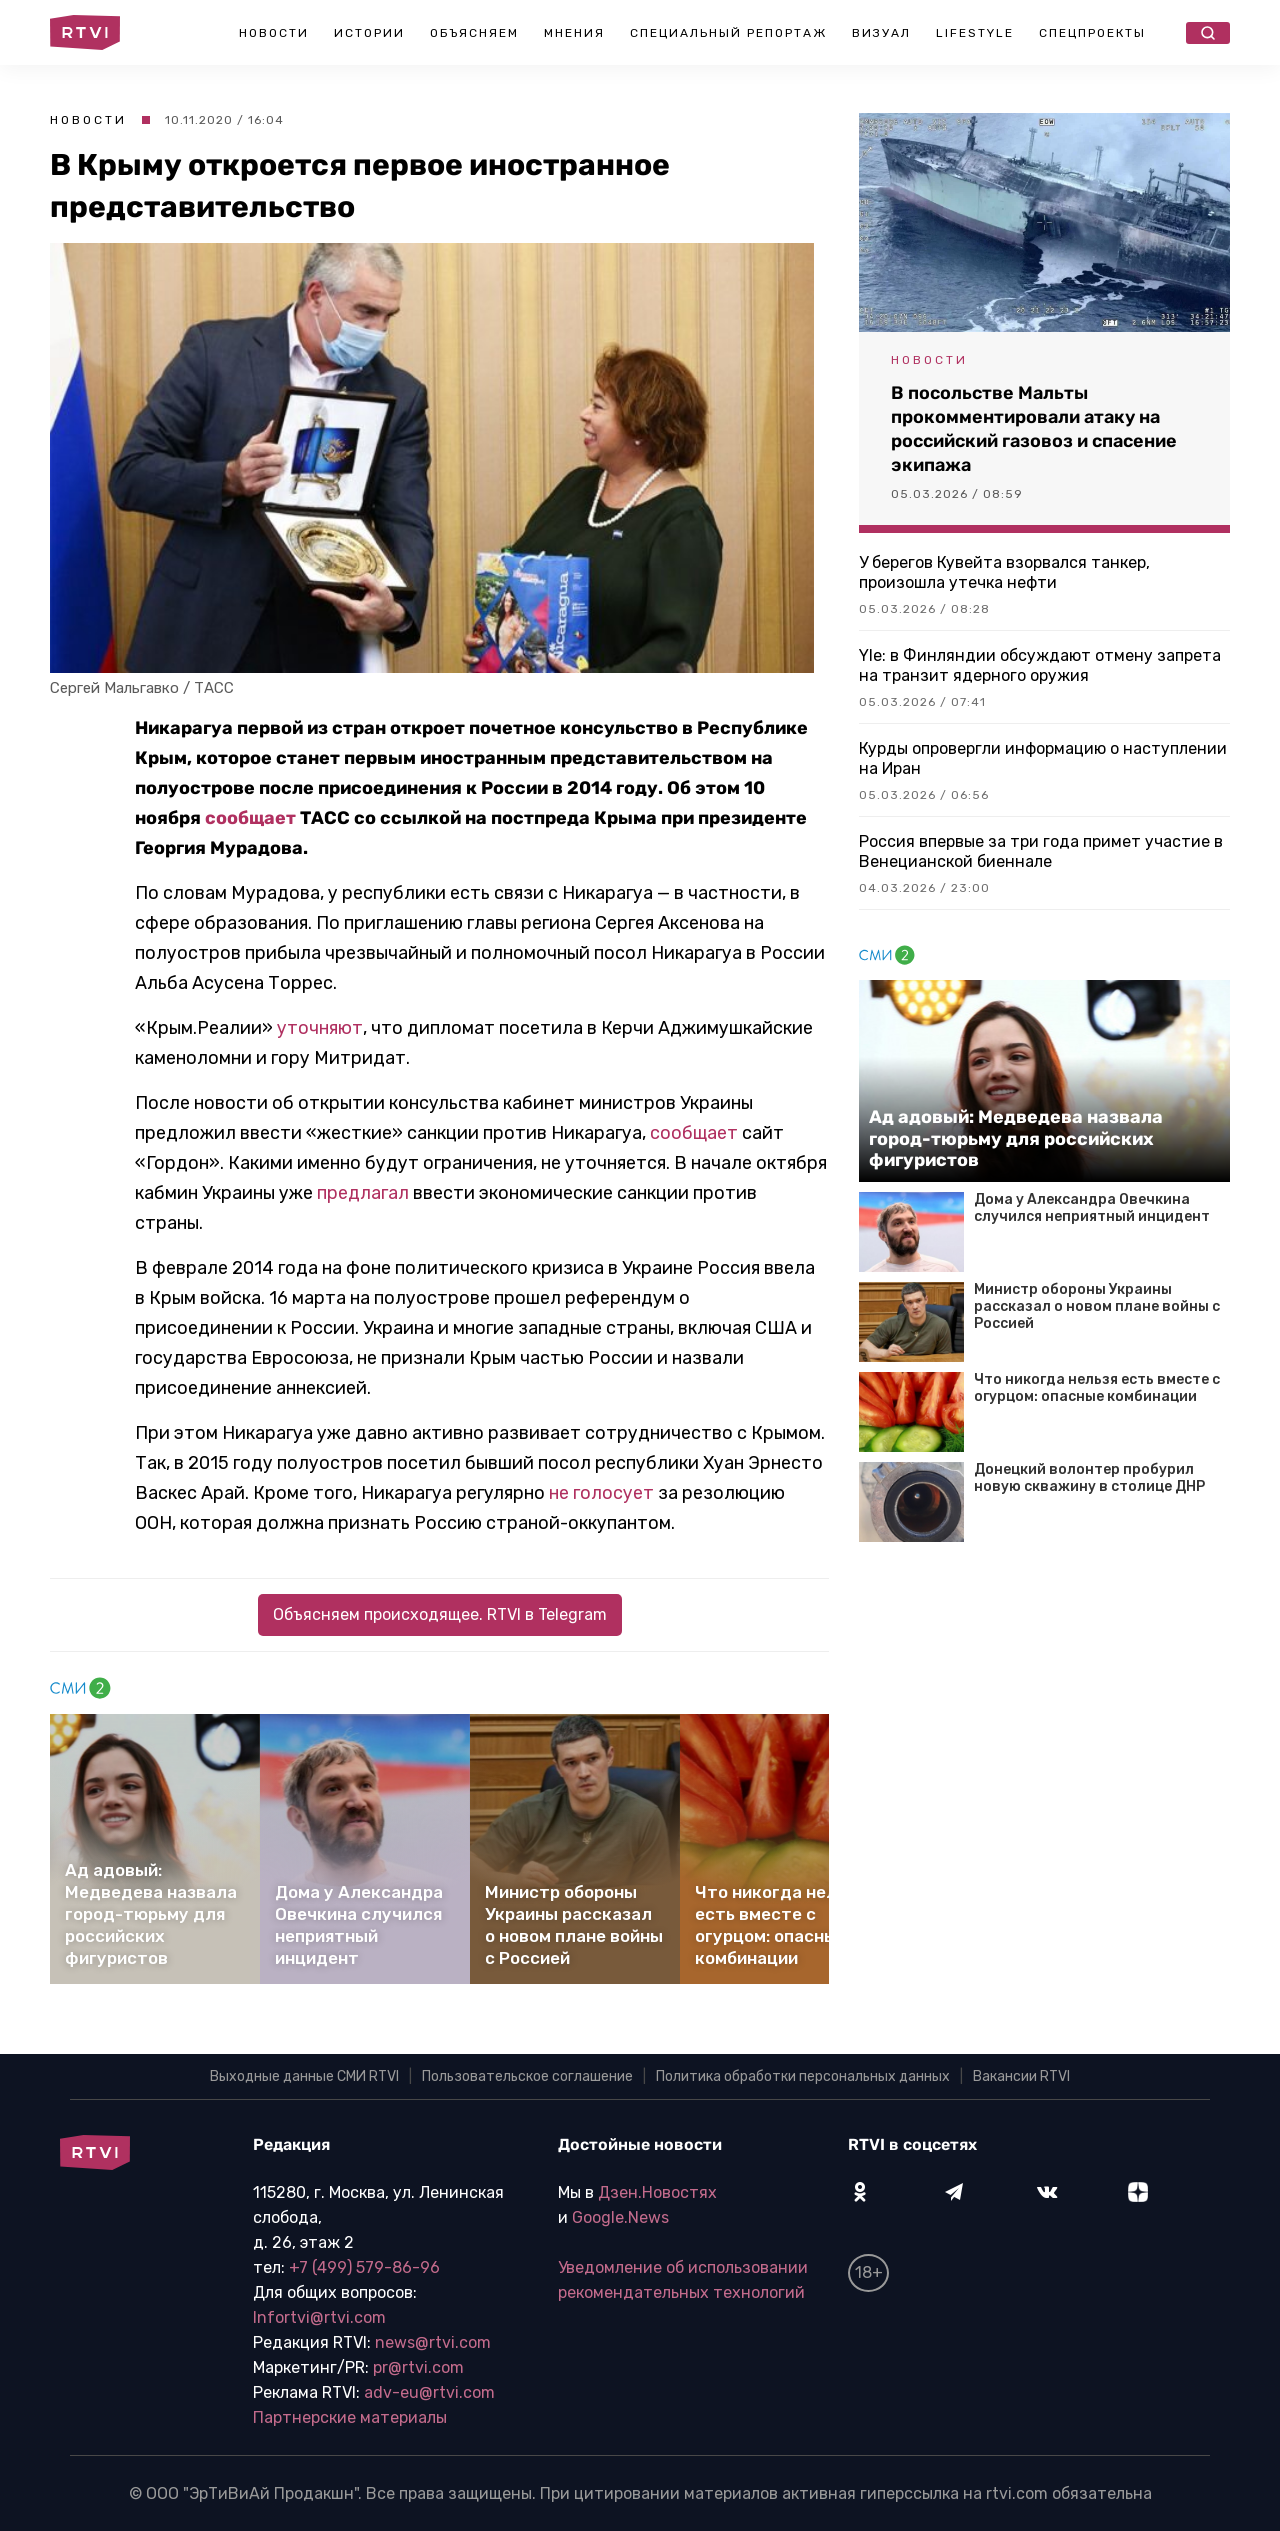  I want to click on Спецпроекты, so click(1092, 33).